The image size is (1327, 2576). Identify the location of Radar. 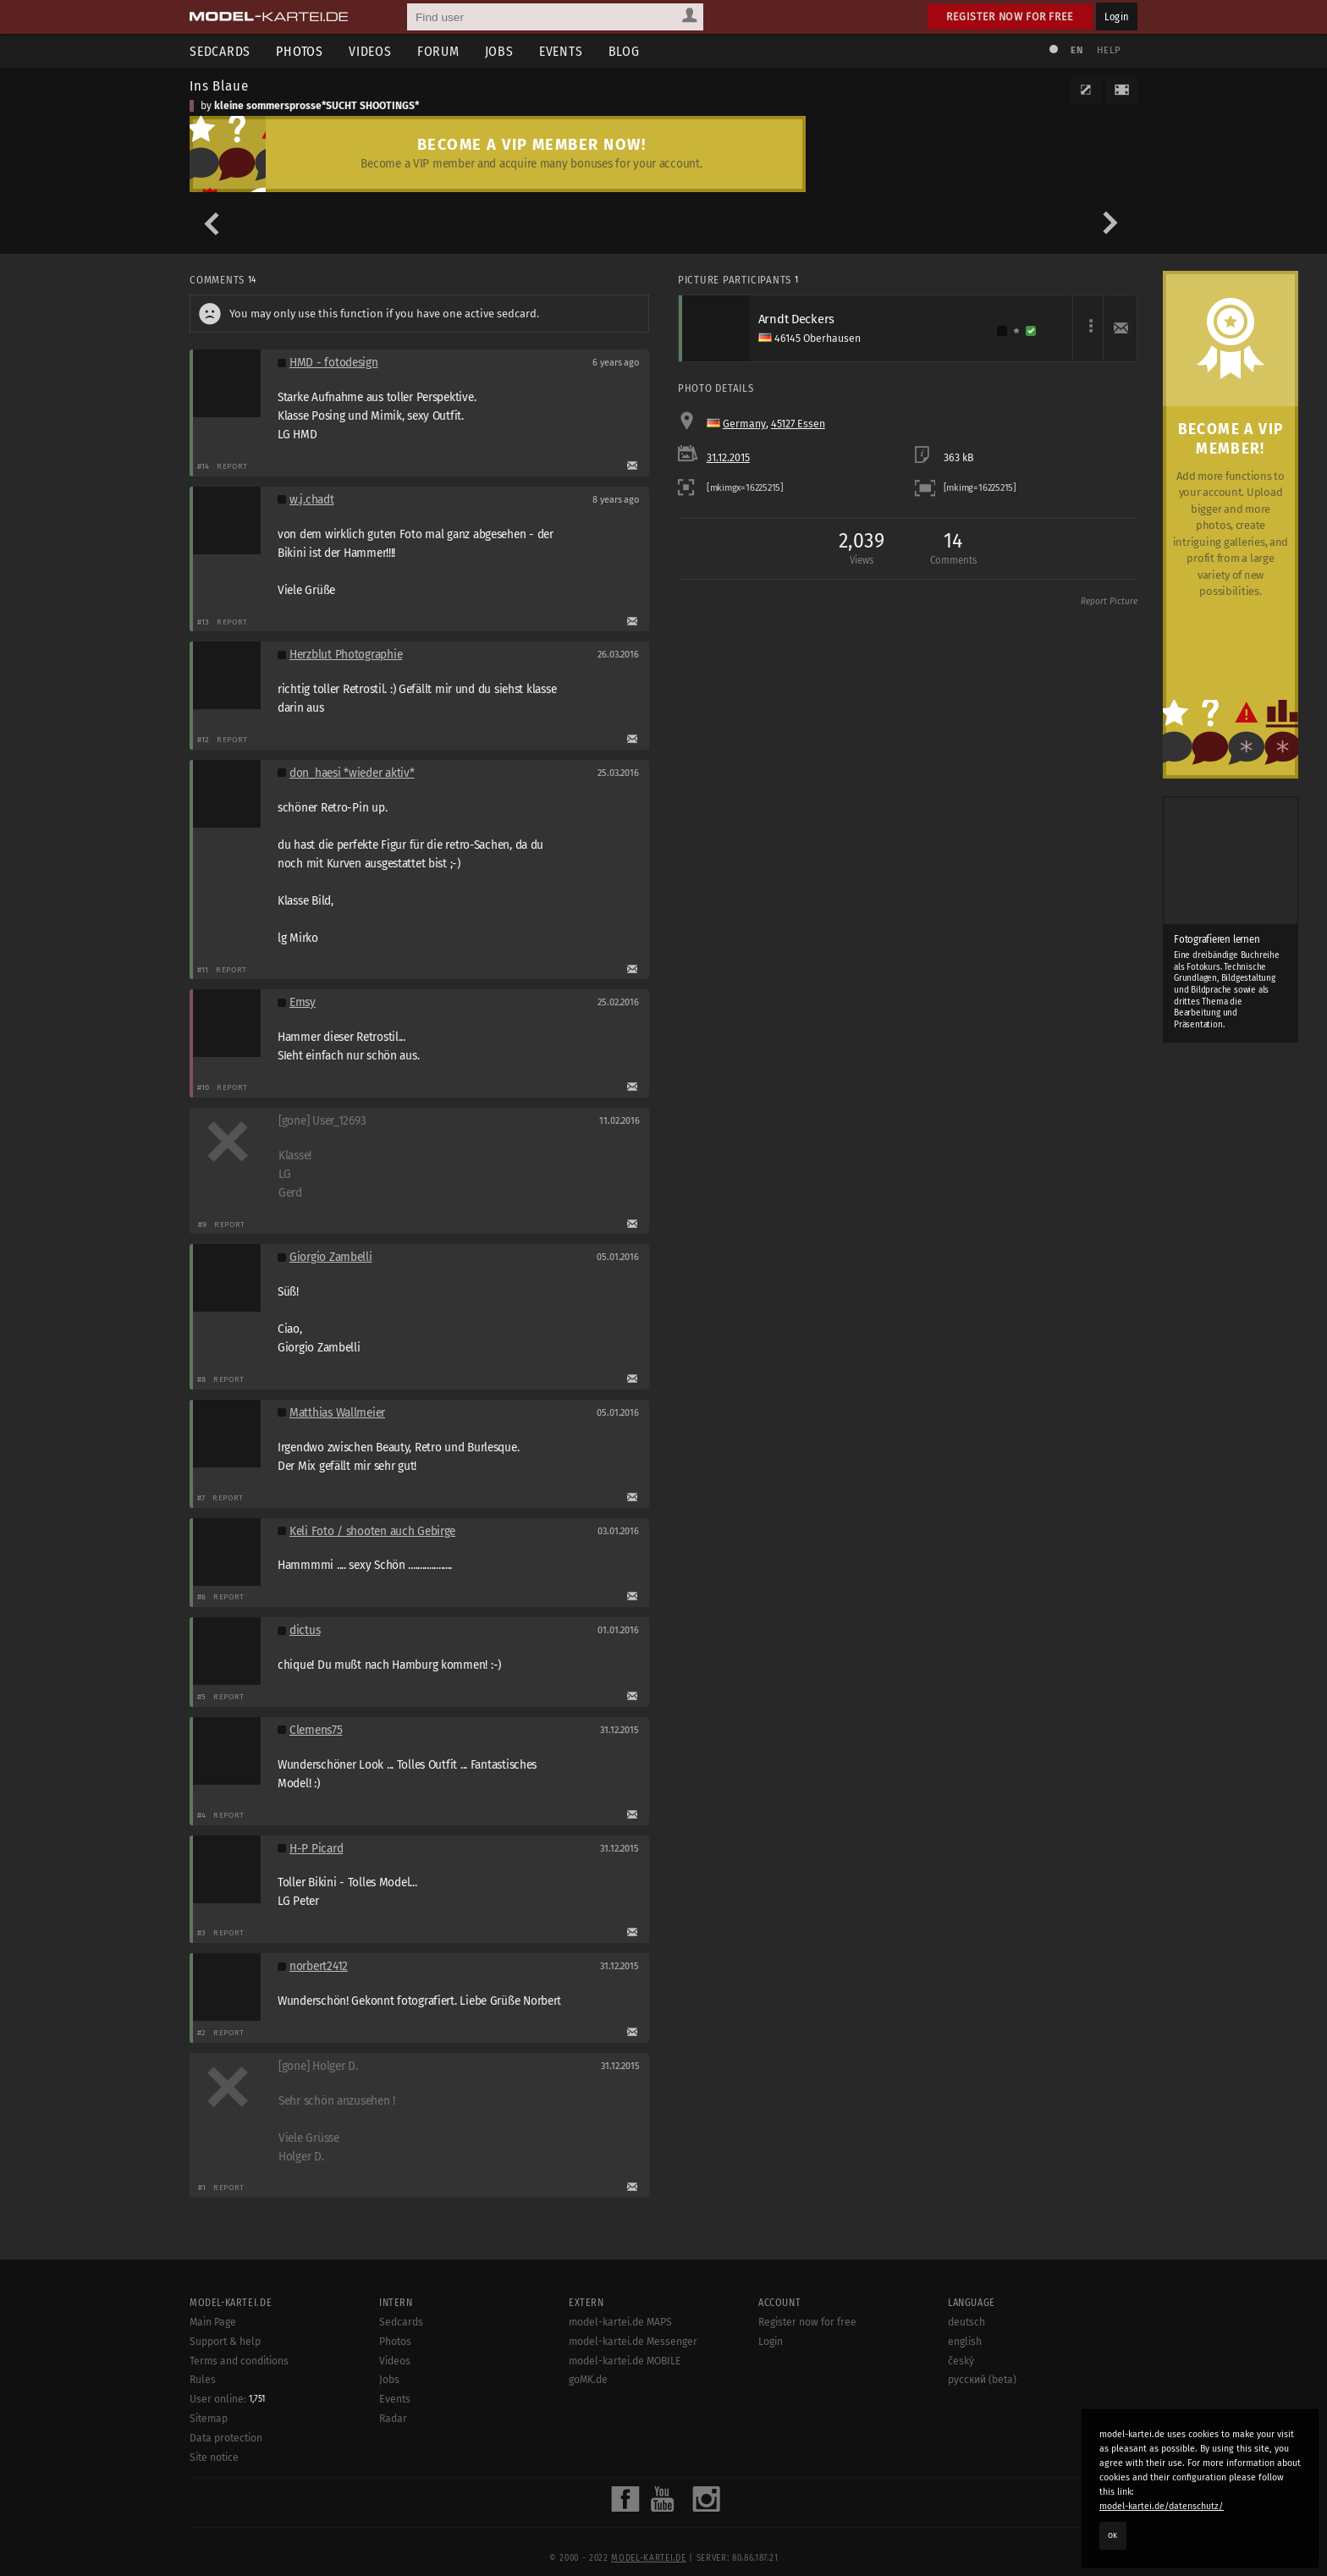
(393, 2474).